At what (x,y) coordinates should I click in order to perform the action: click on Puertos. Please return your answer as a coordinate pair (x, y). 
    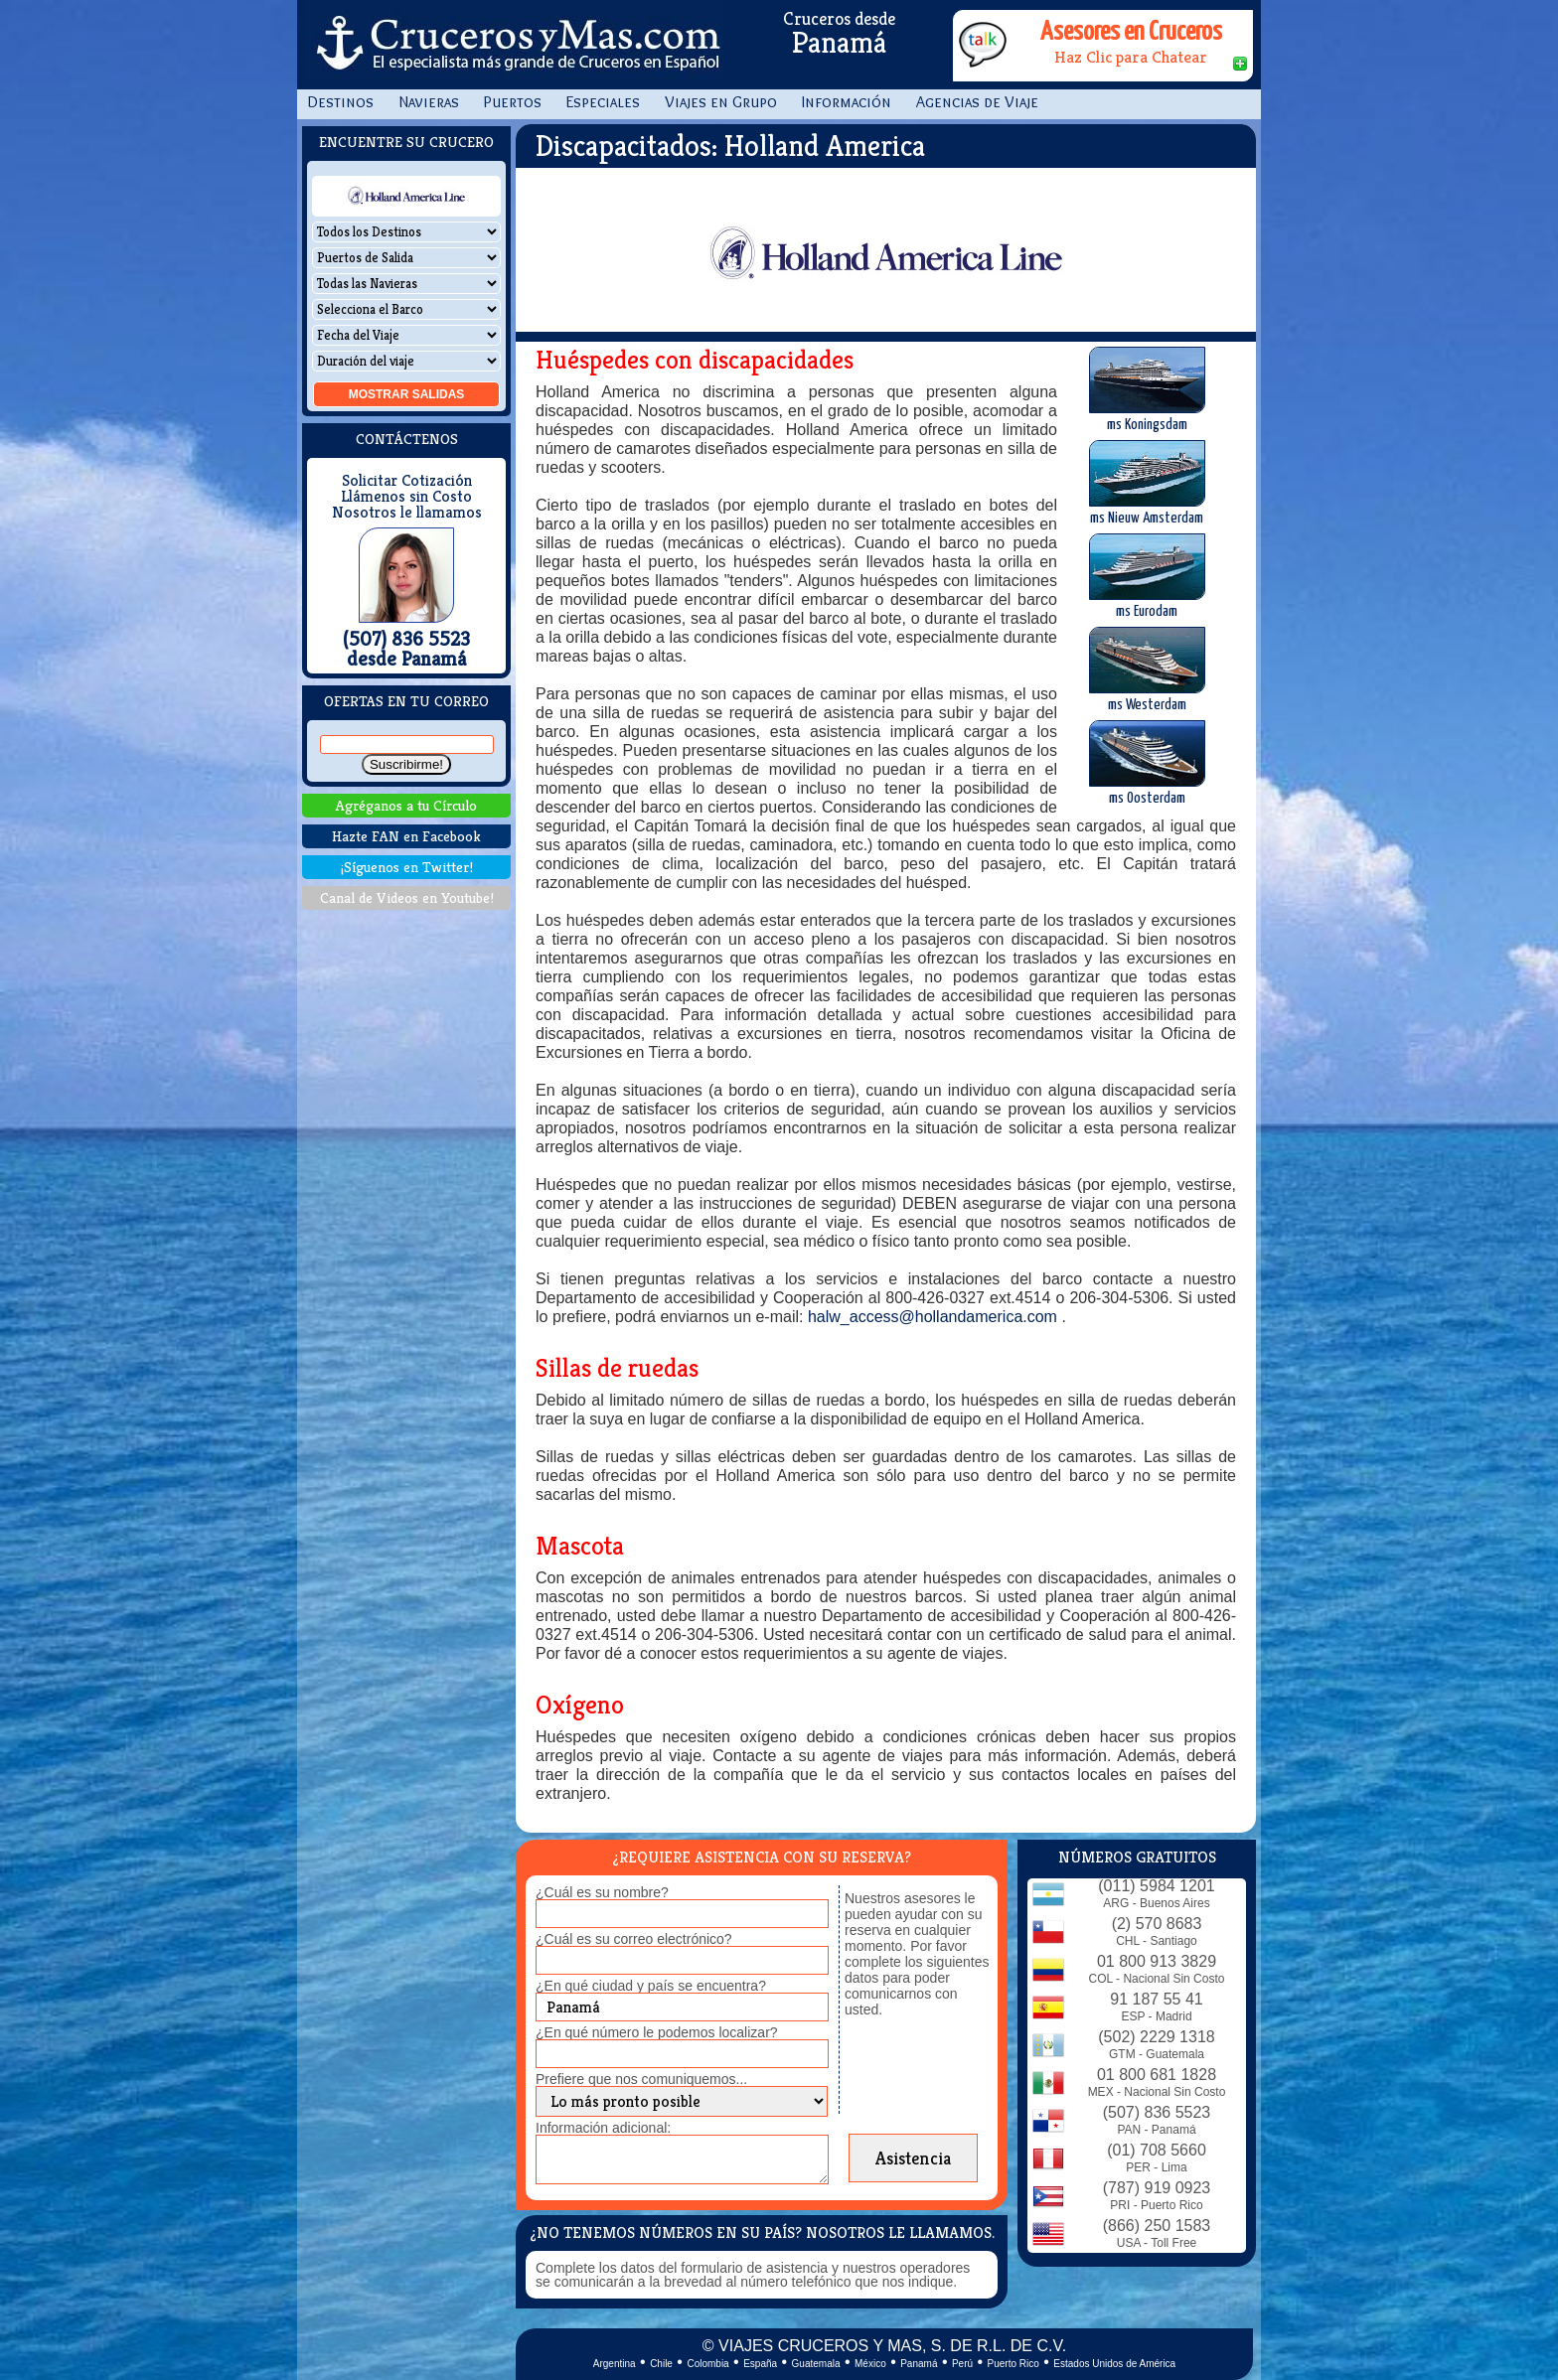
    Looking at the image, I should click on (513, 101).